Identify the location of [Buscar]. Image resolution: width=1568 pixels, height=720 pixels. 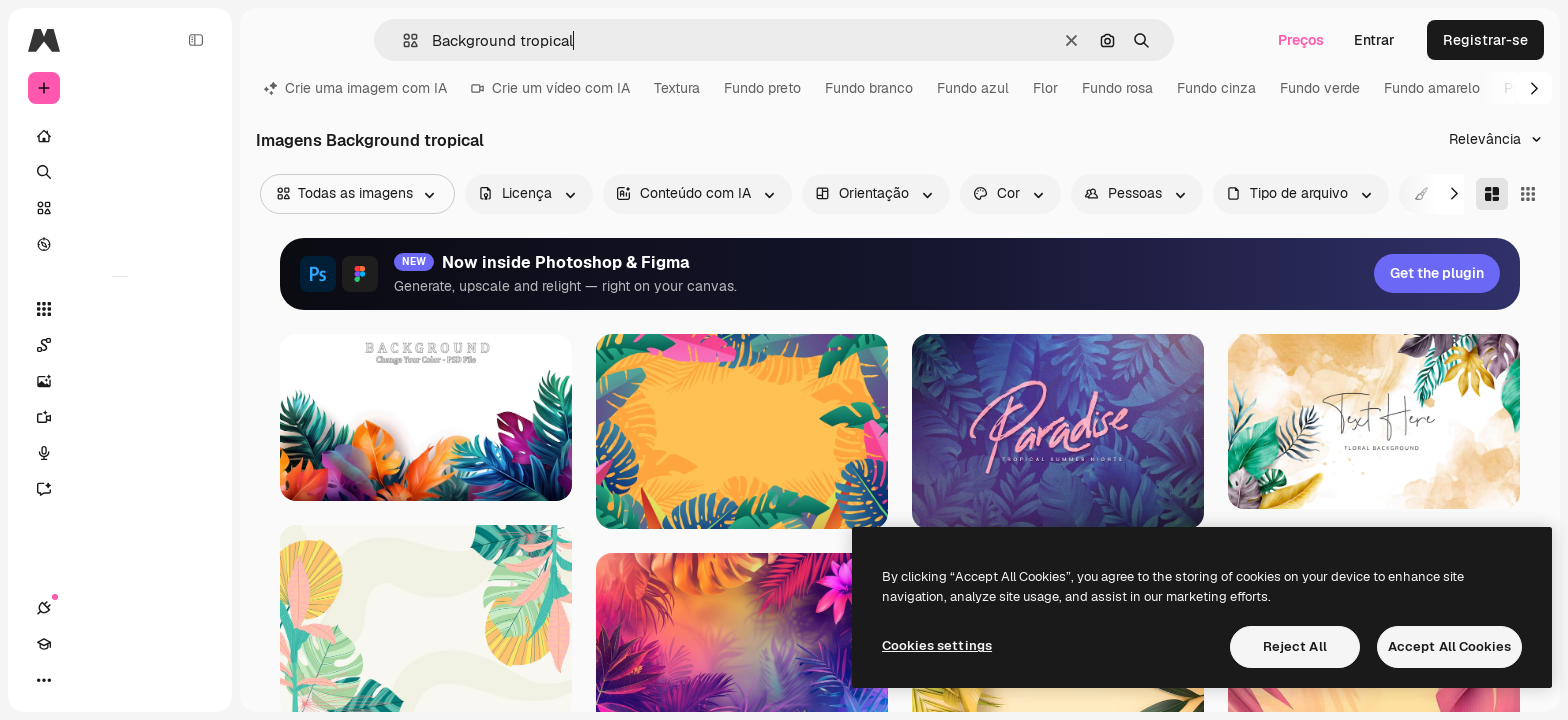
(120, 172).